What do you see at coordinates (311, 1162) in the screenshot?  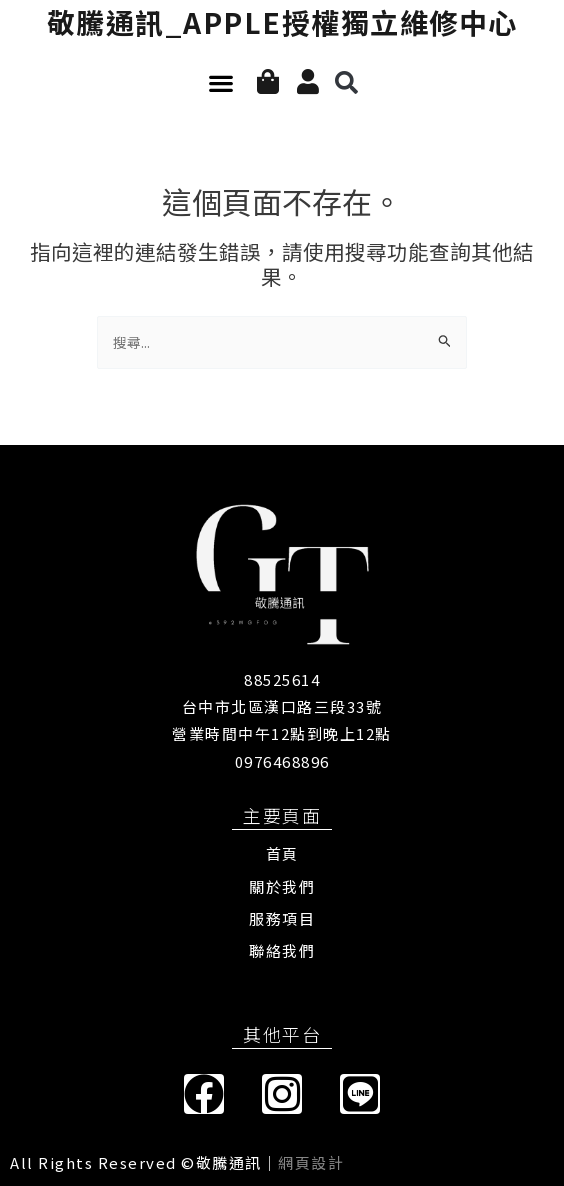 I see `網頁設計` at bounding box center [311, 1162].